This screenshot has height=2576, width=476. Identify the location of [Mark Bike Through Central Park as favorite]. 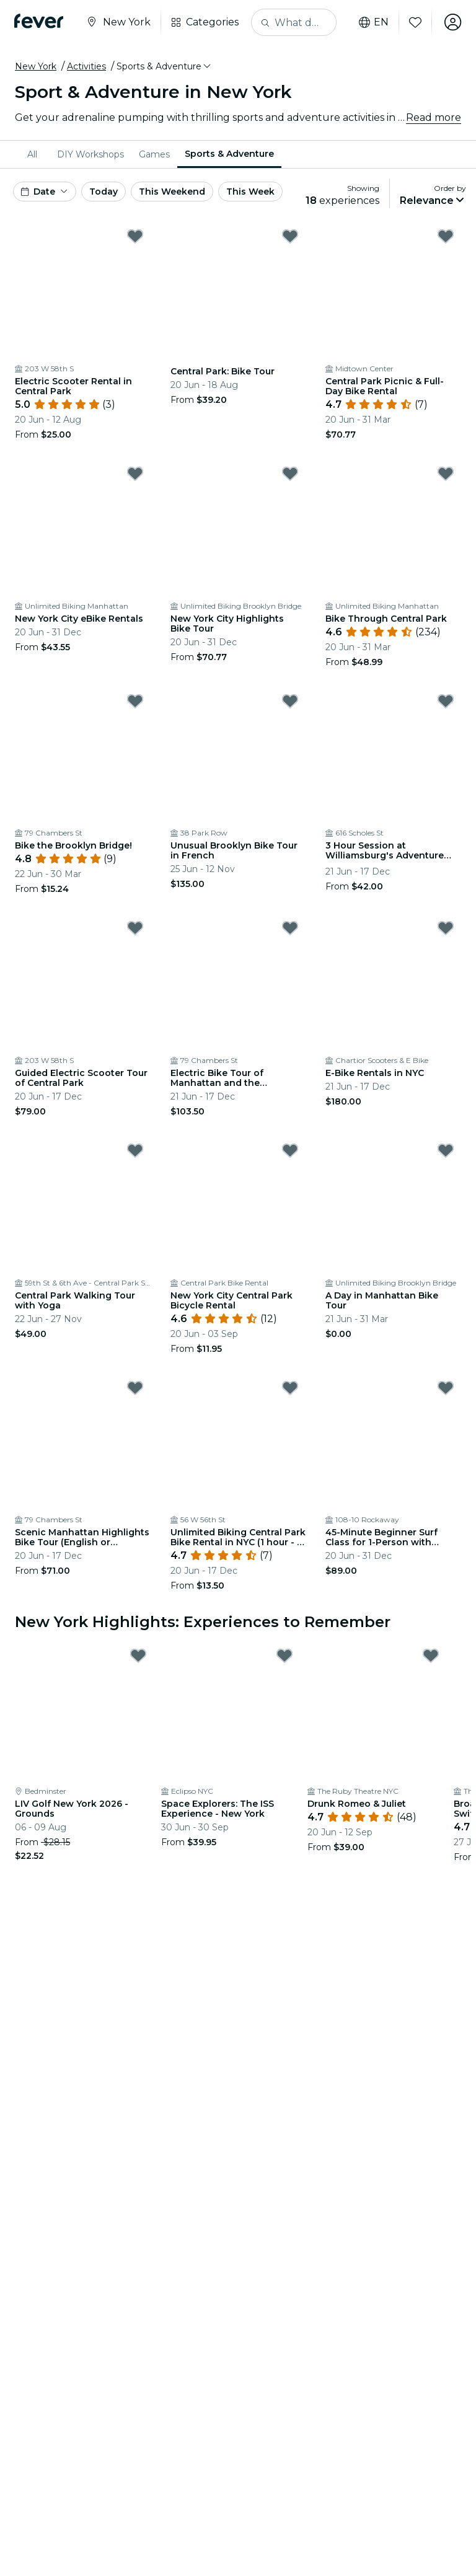
(446, 473).